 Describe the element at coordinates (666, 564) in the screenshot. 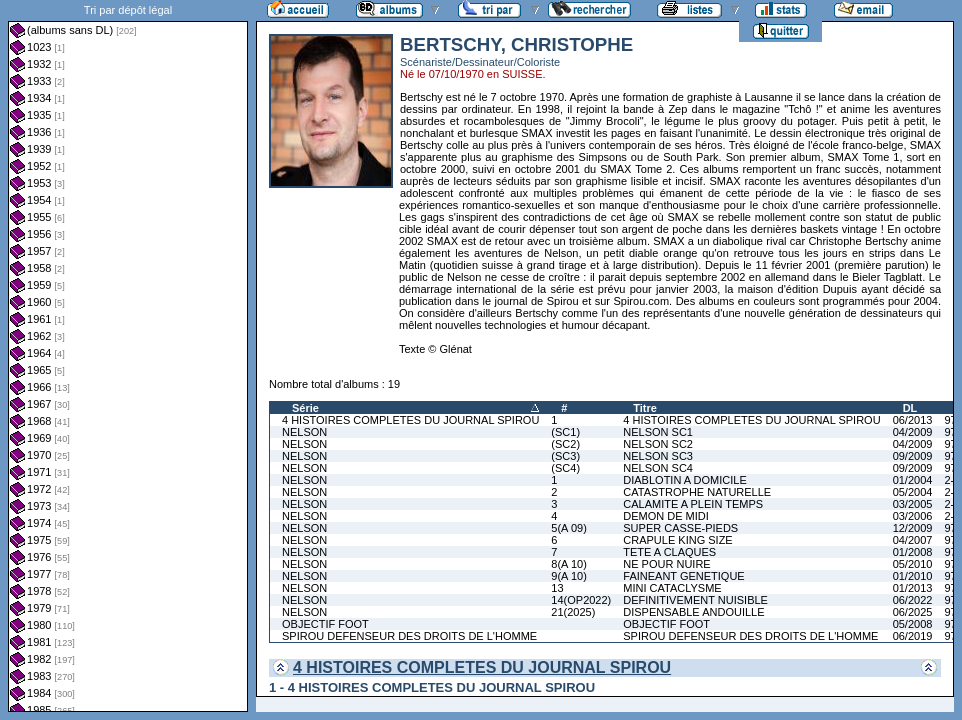

I see `NE POUR NUIRE` at that location.